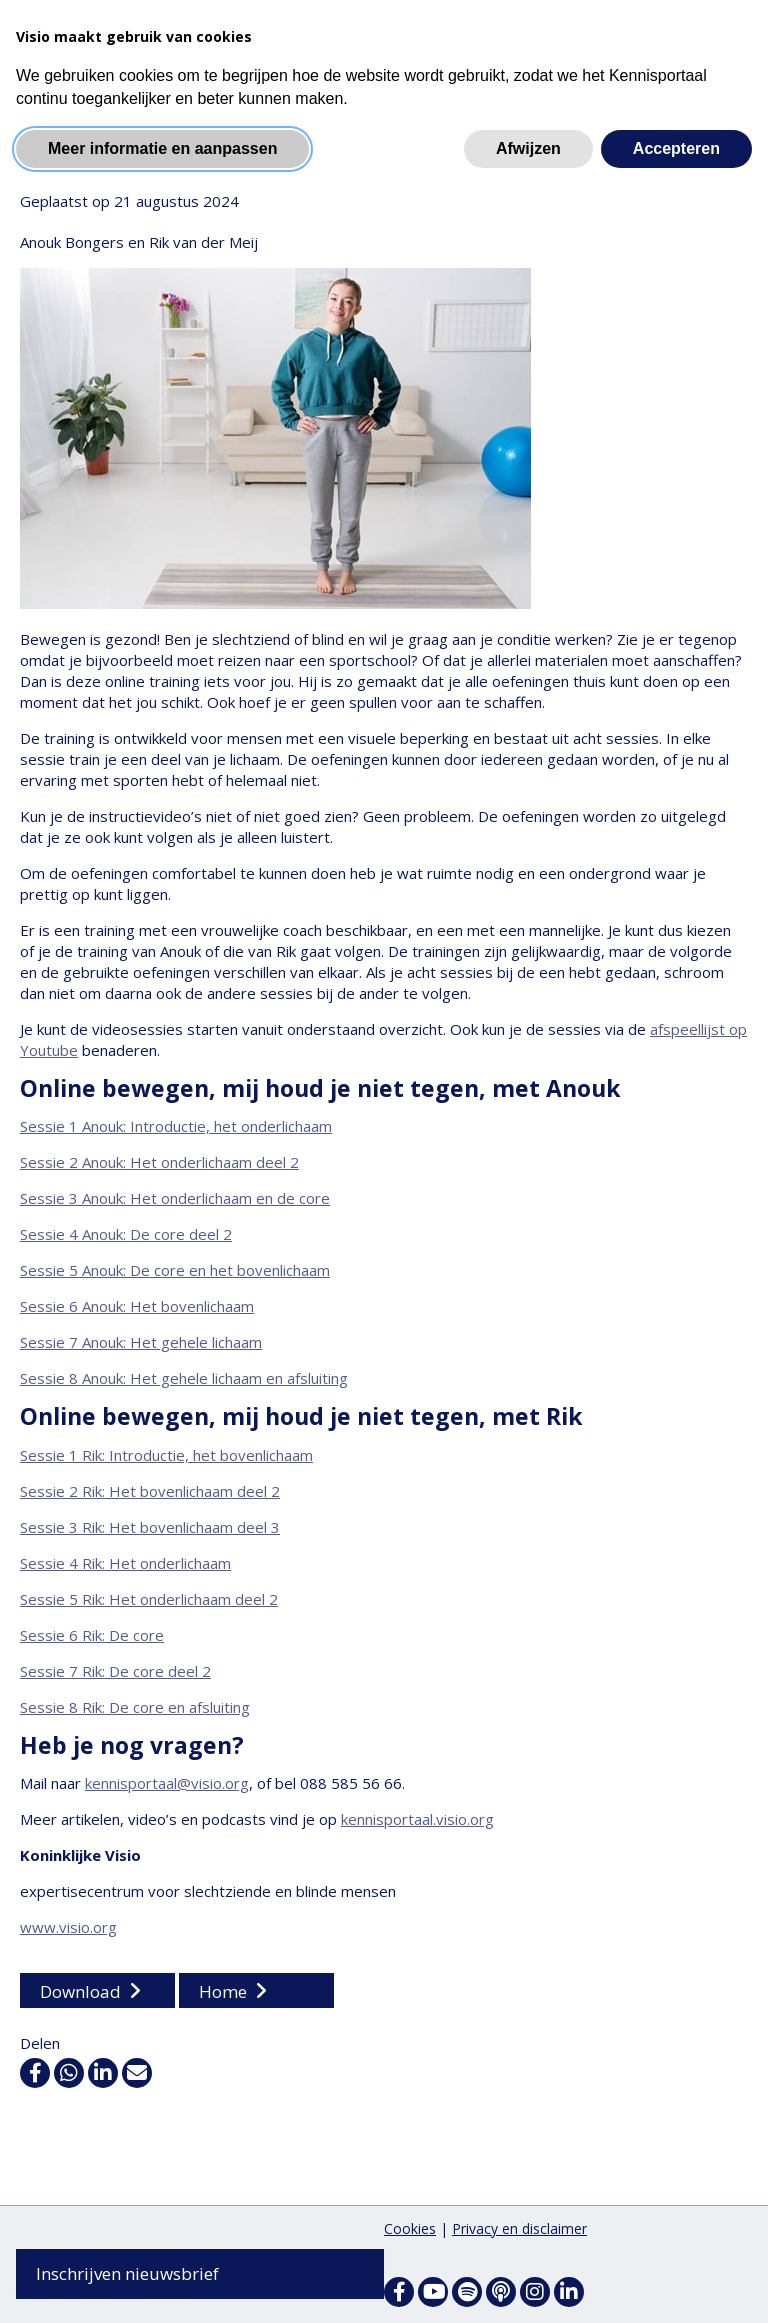 Image resolution: width=768 pixels, height=2323 pixels. What do you see at coordinates (417, 1820) in the screenshot?
I see `kennisportaal.visio.org` at bounding box center [417, 1820].